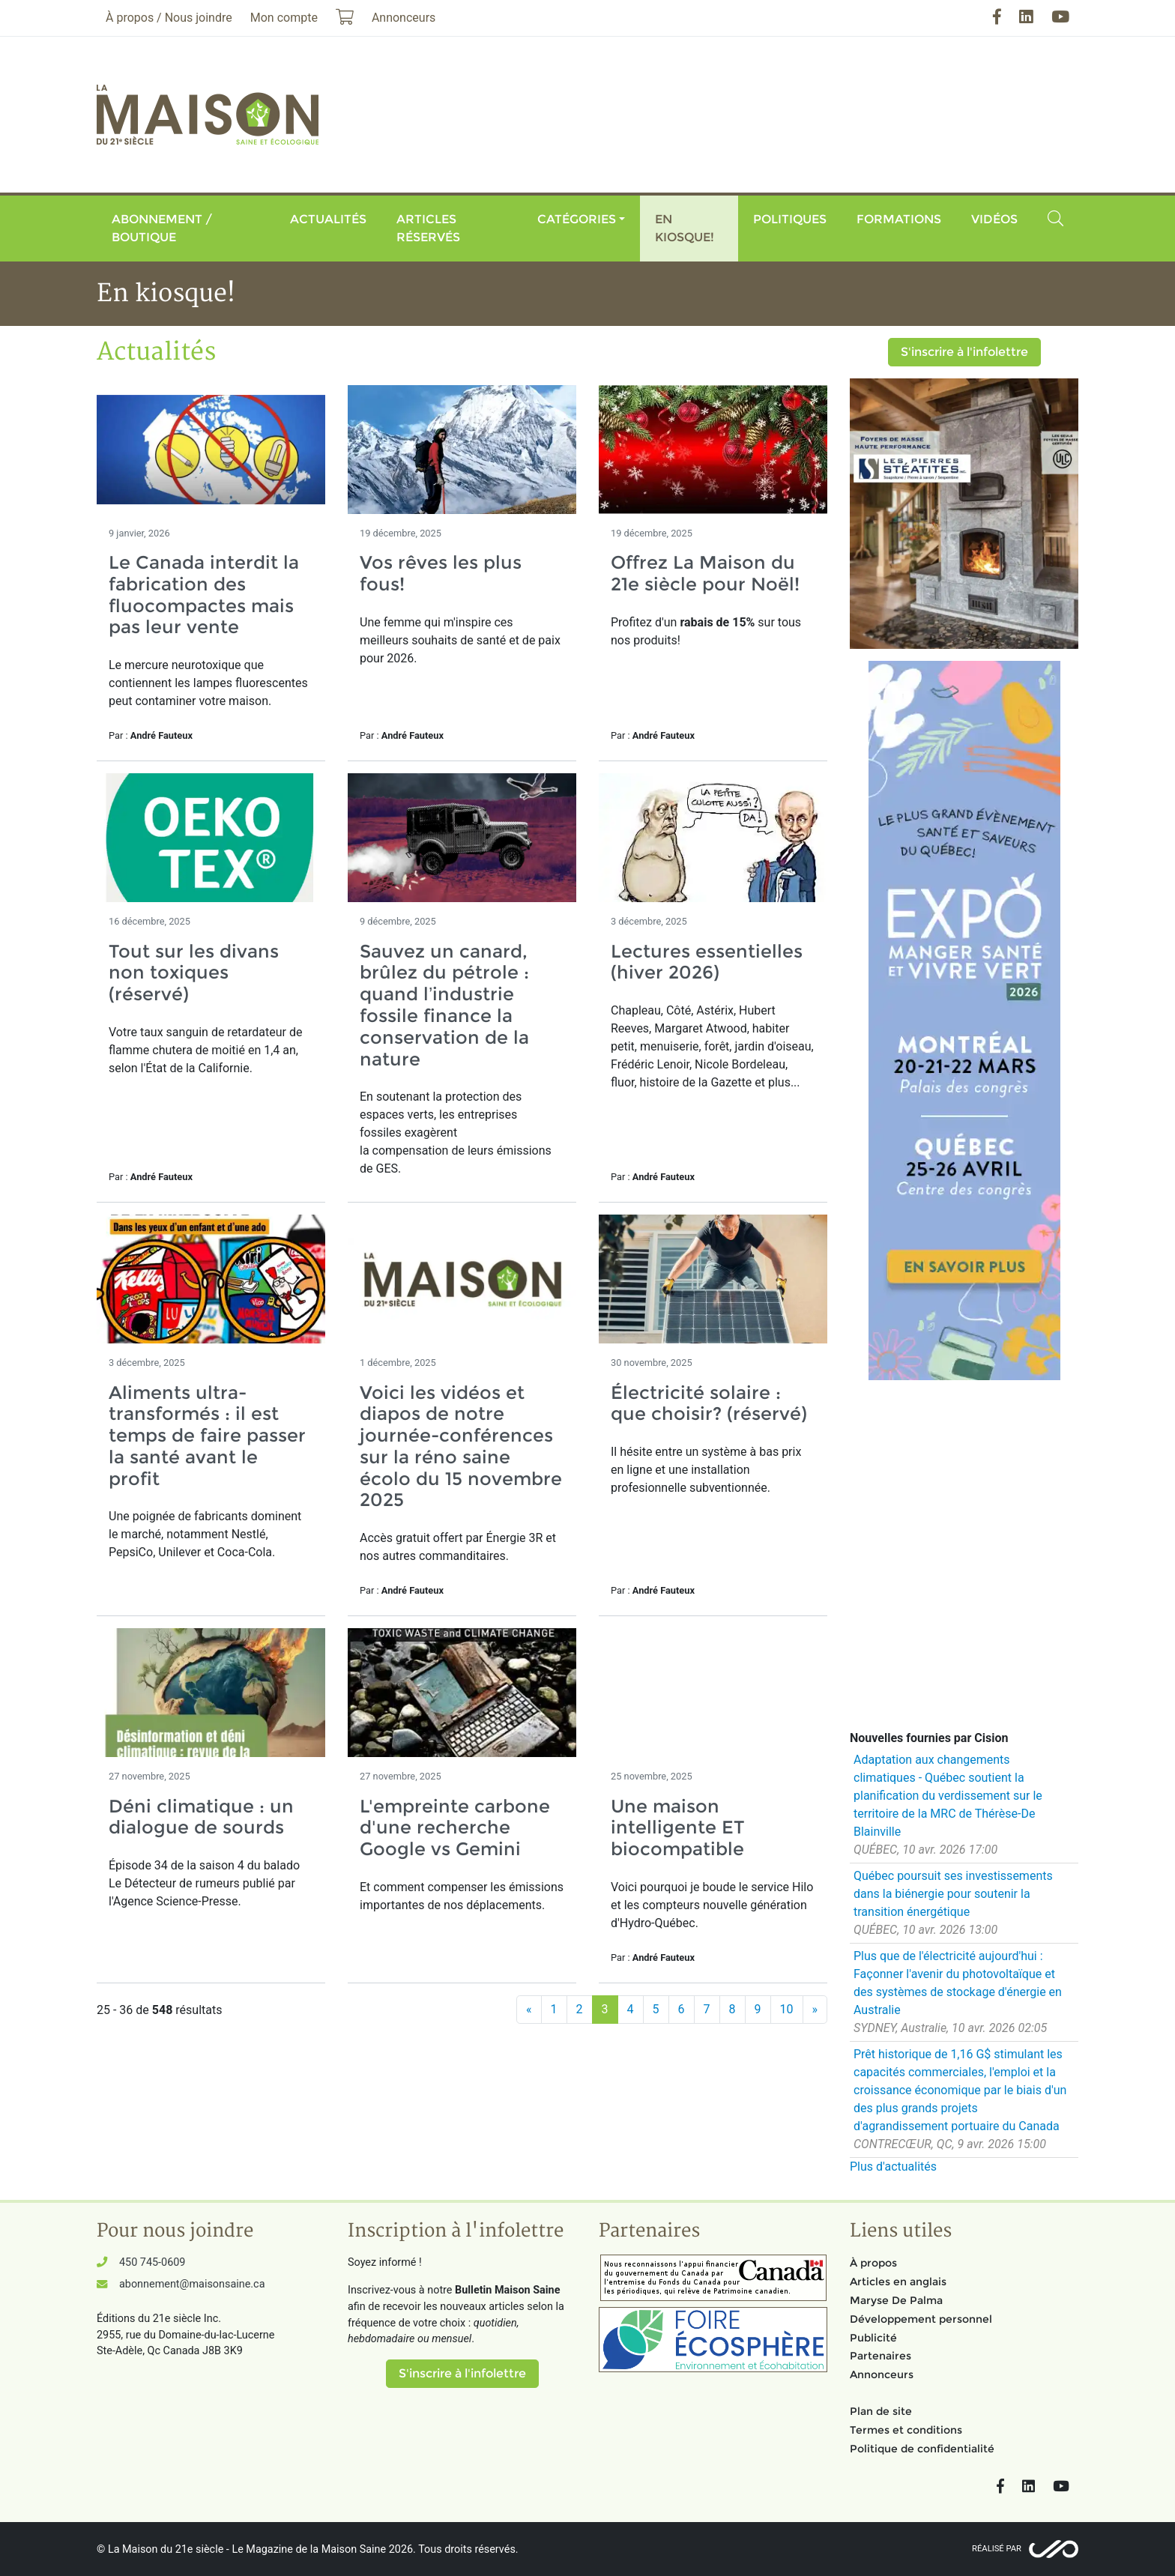 The height and width of the screenshot is (2576, 1175). I want to click on [Suivant], so click(815, 2009).